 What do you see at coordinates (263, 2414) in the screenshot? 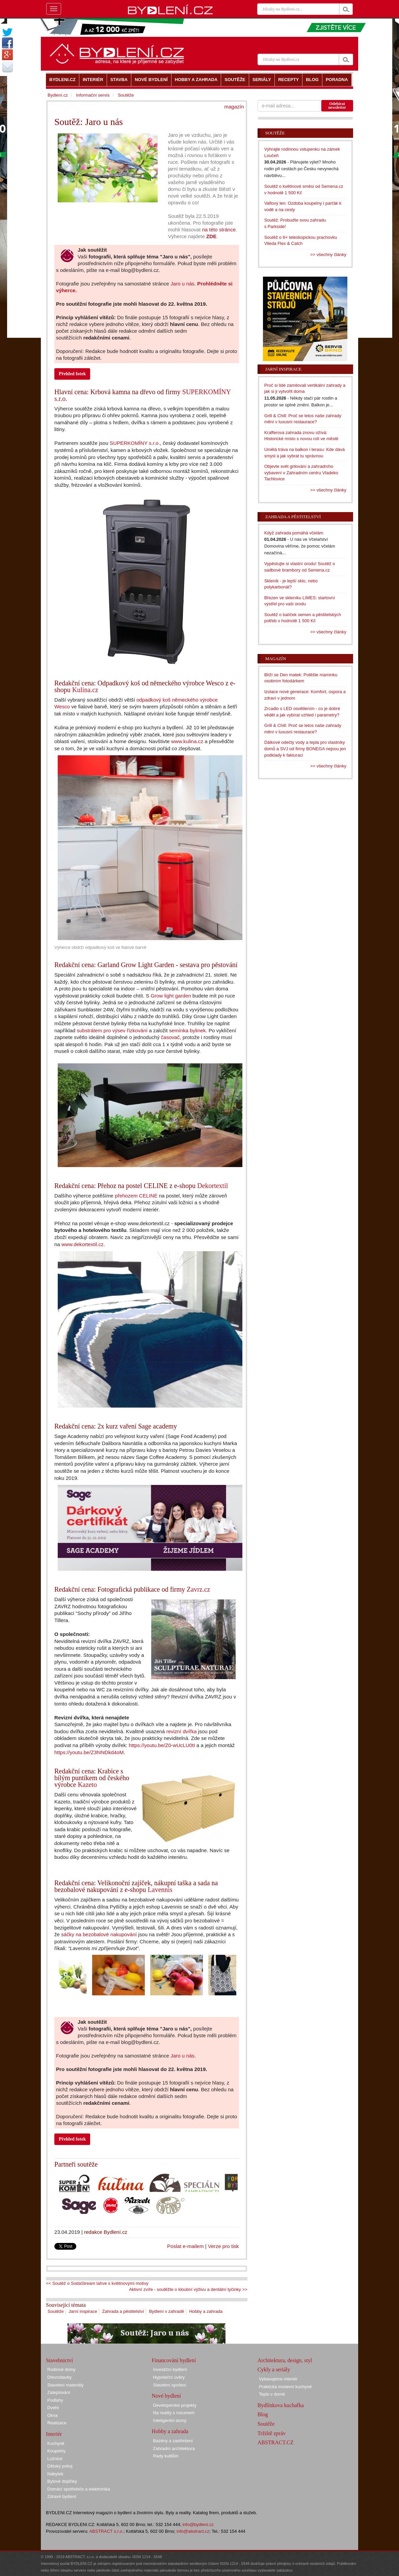
I see `Blog` at bounding box center [263, 2414].